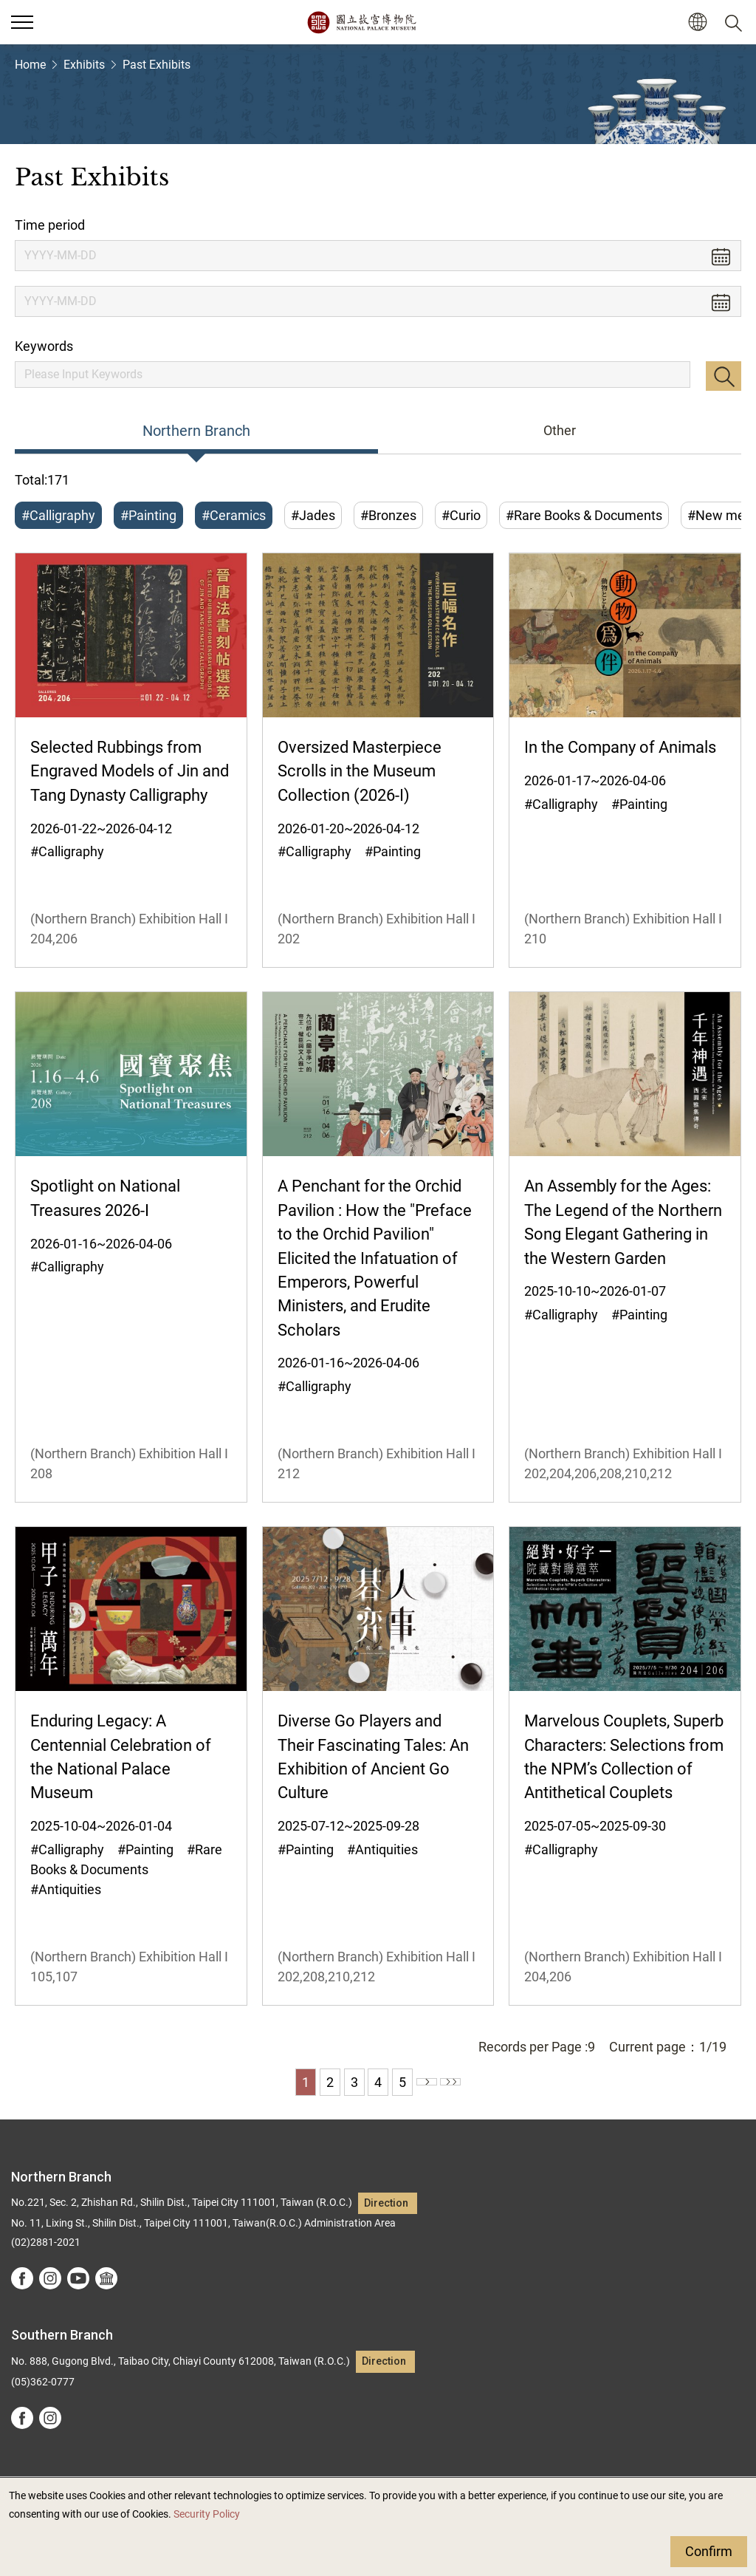 The height and width of the screenshot is (2576, 756). I want to click on #Curio, so click(461, 515).